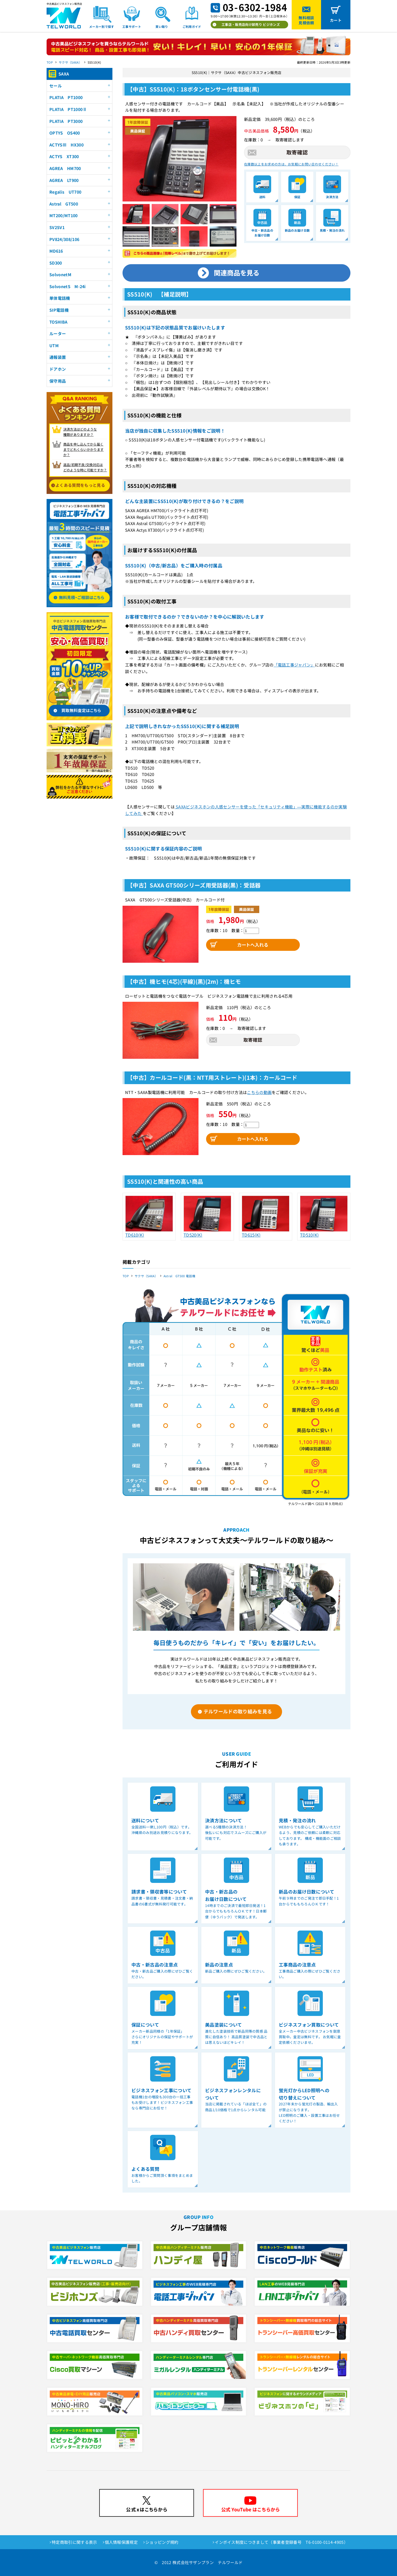 This screenshot has width=397, height=2576. Describe the element at coordinates (306, 20) in the screenshot. I see `無料相談見積依頼` at that location.